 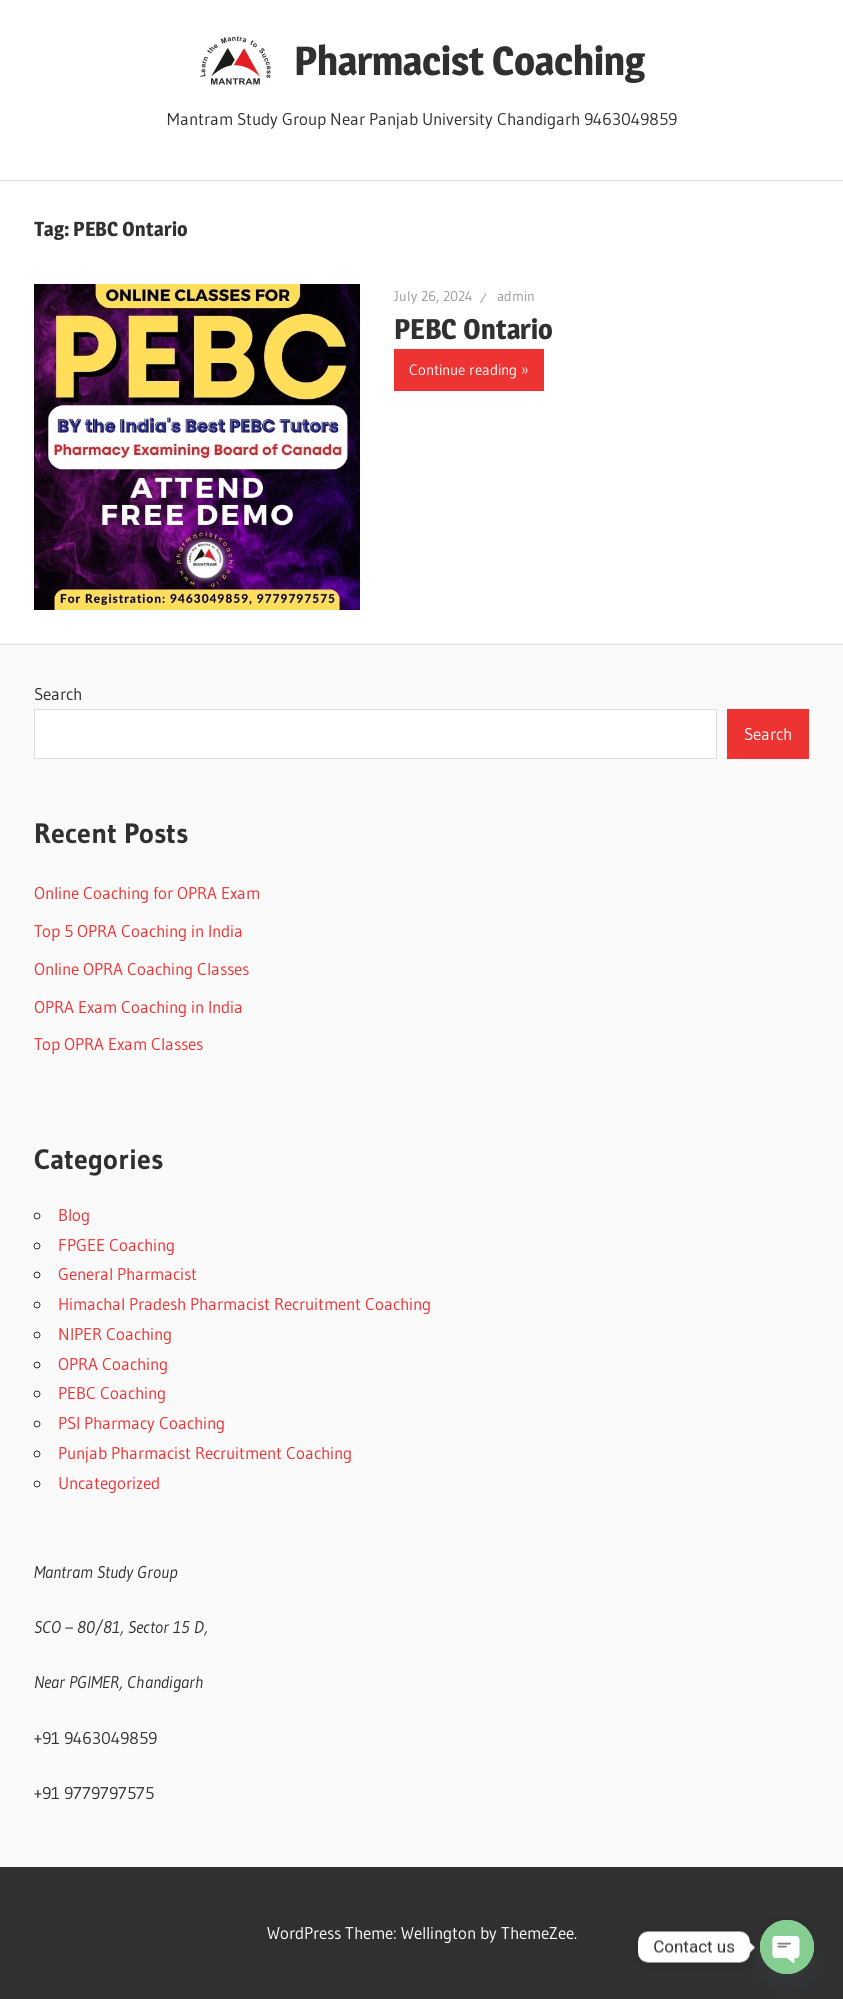 What do you see at coordinates (141, 968) in the screenshot?
I see `Online OPRA Coaching Classes` at bounding box center [141, 968].